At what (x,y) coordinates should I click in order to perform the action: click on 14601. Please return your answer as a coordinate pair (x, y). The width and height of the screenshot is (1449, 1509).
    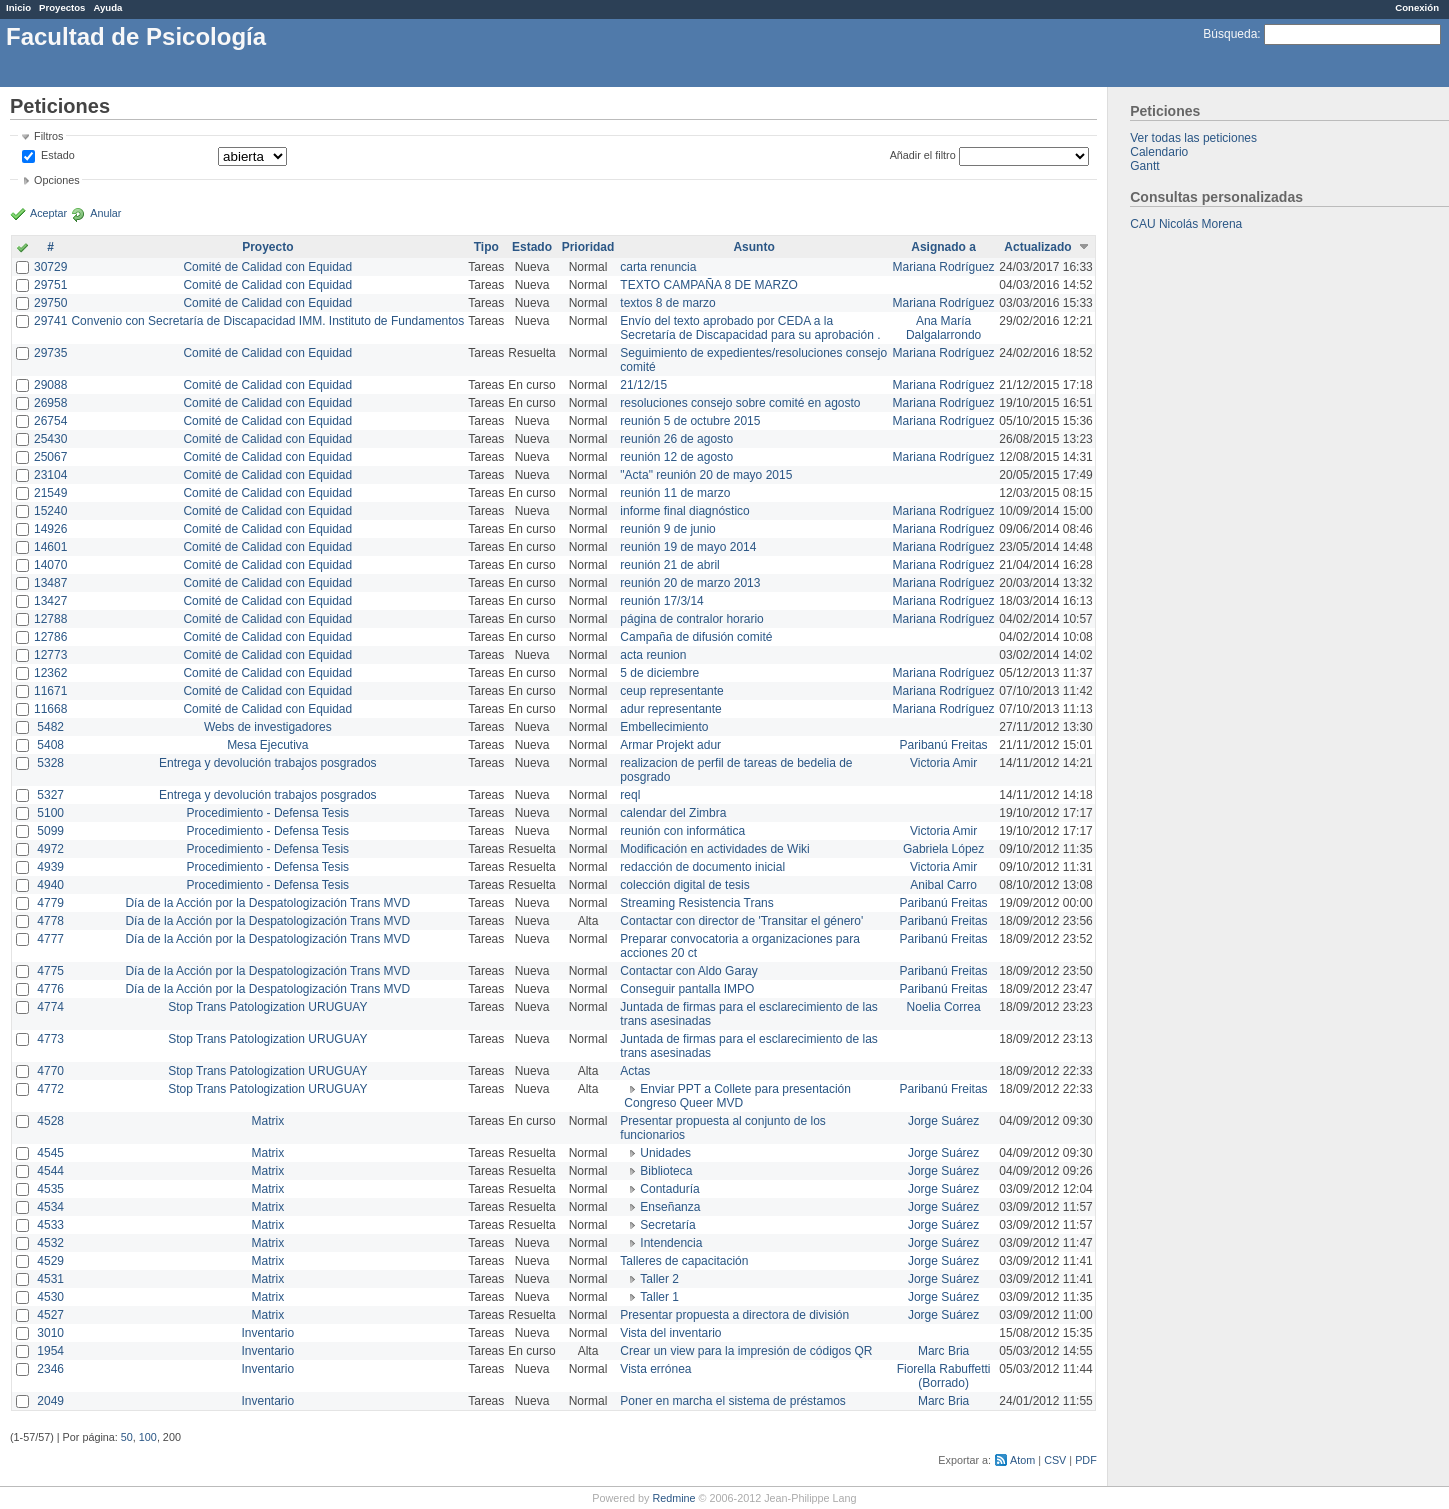
    Looking at the image, I should click on (50, 547).